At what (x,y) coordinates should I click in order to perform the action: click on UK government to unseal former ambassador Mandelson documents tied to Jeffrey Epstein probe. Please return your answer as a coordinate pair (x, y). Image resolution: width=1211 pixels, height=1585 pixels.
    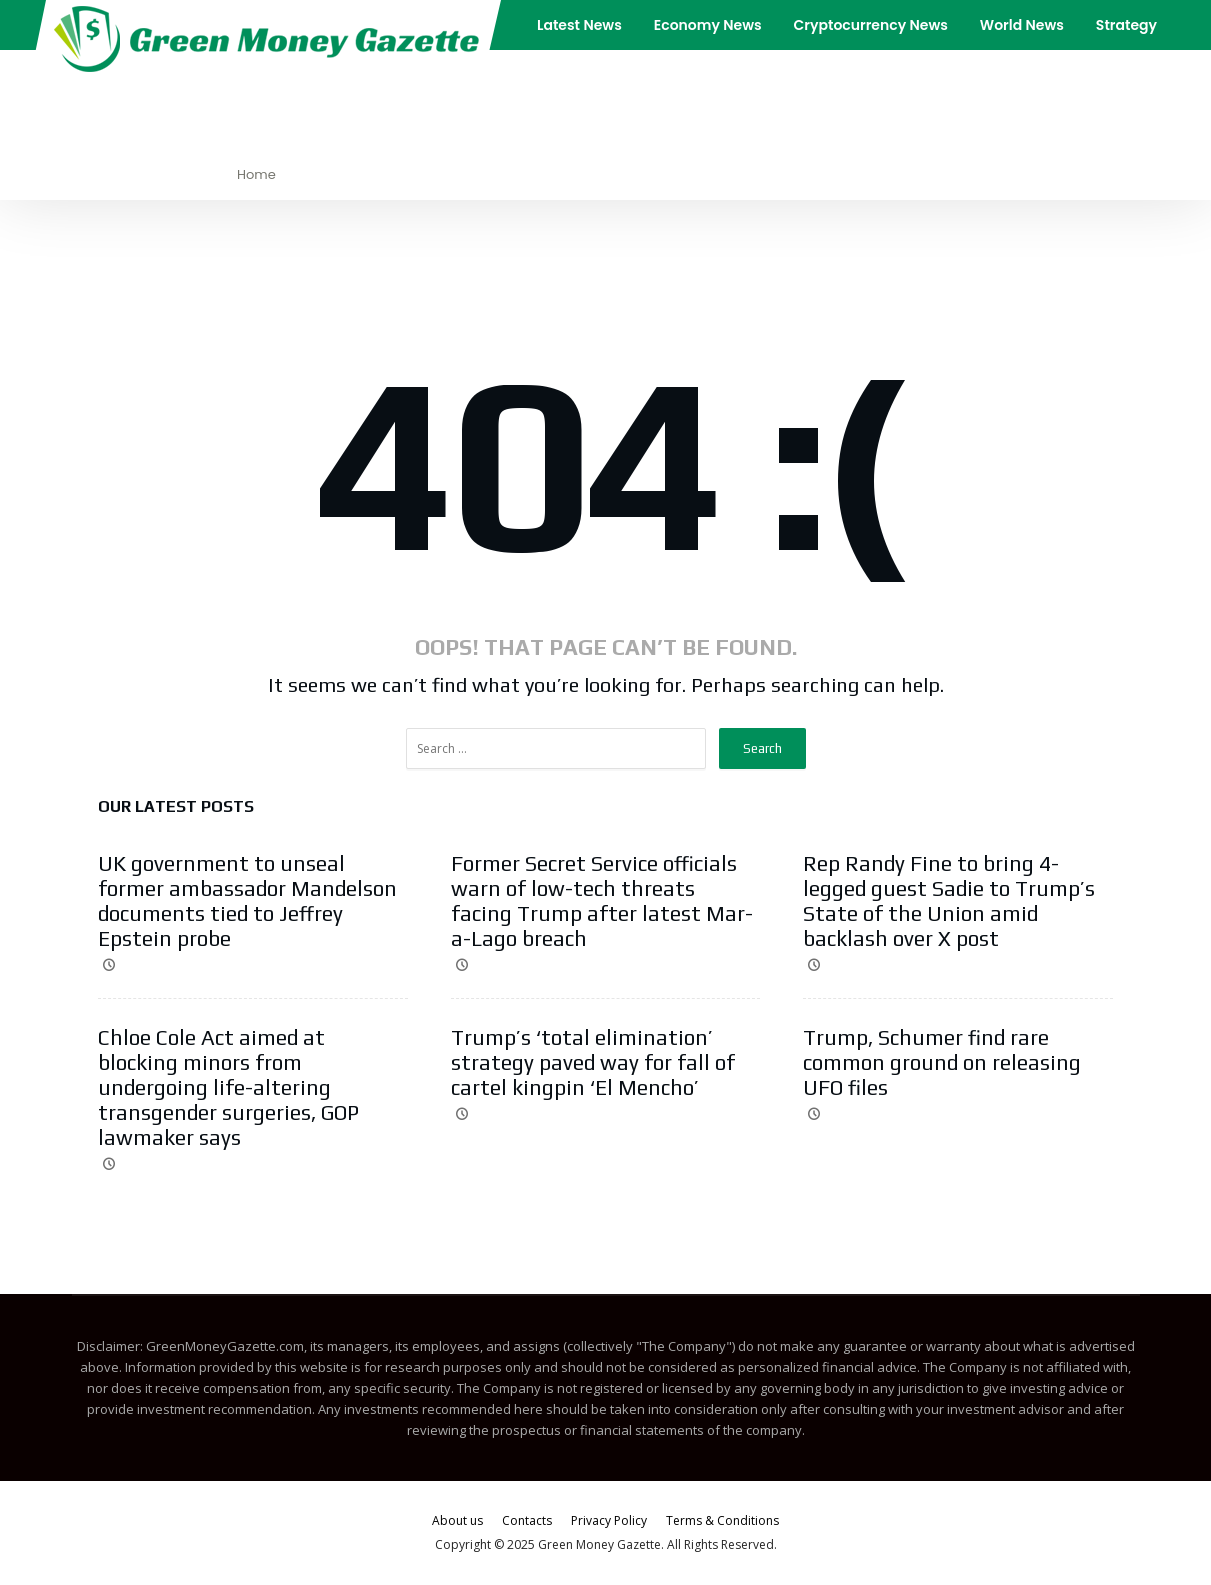
    Looking at the image, I should click on (247, 901).